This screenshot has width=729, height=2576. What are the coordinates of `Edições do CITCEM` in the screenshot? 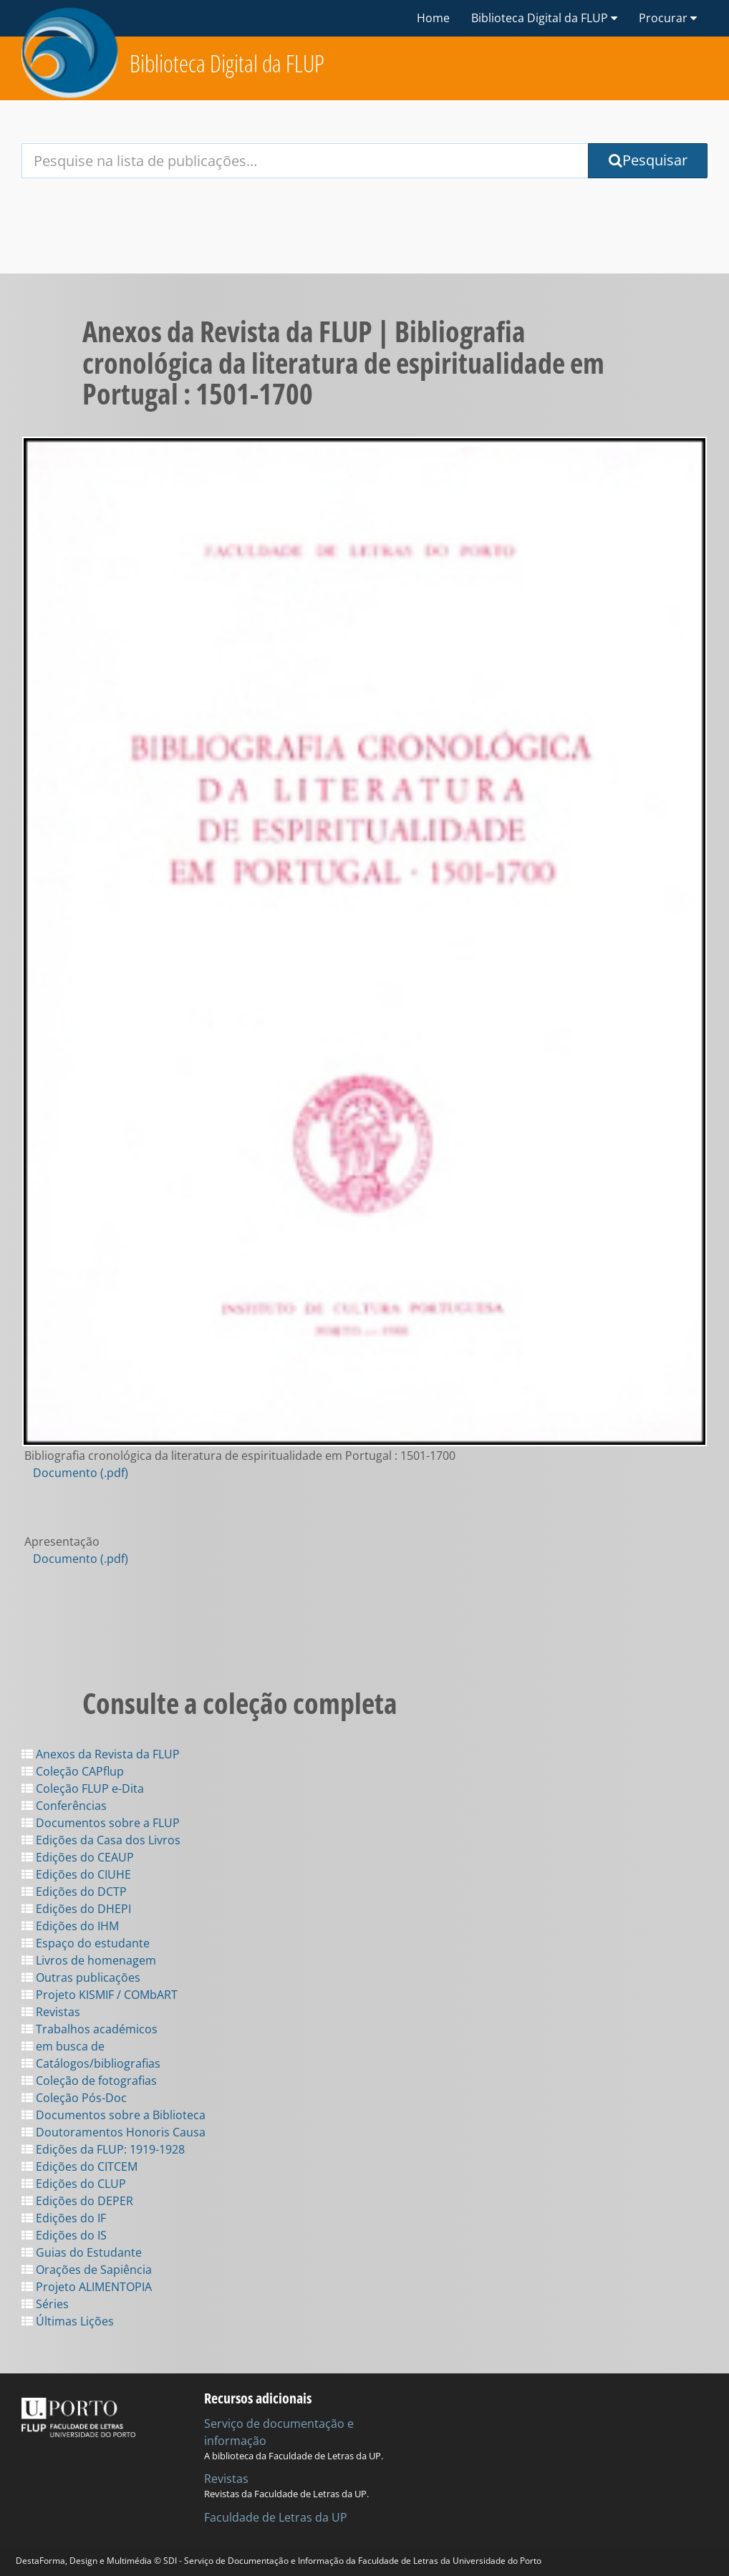 It's located at (79, 2166).